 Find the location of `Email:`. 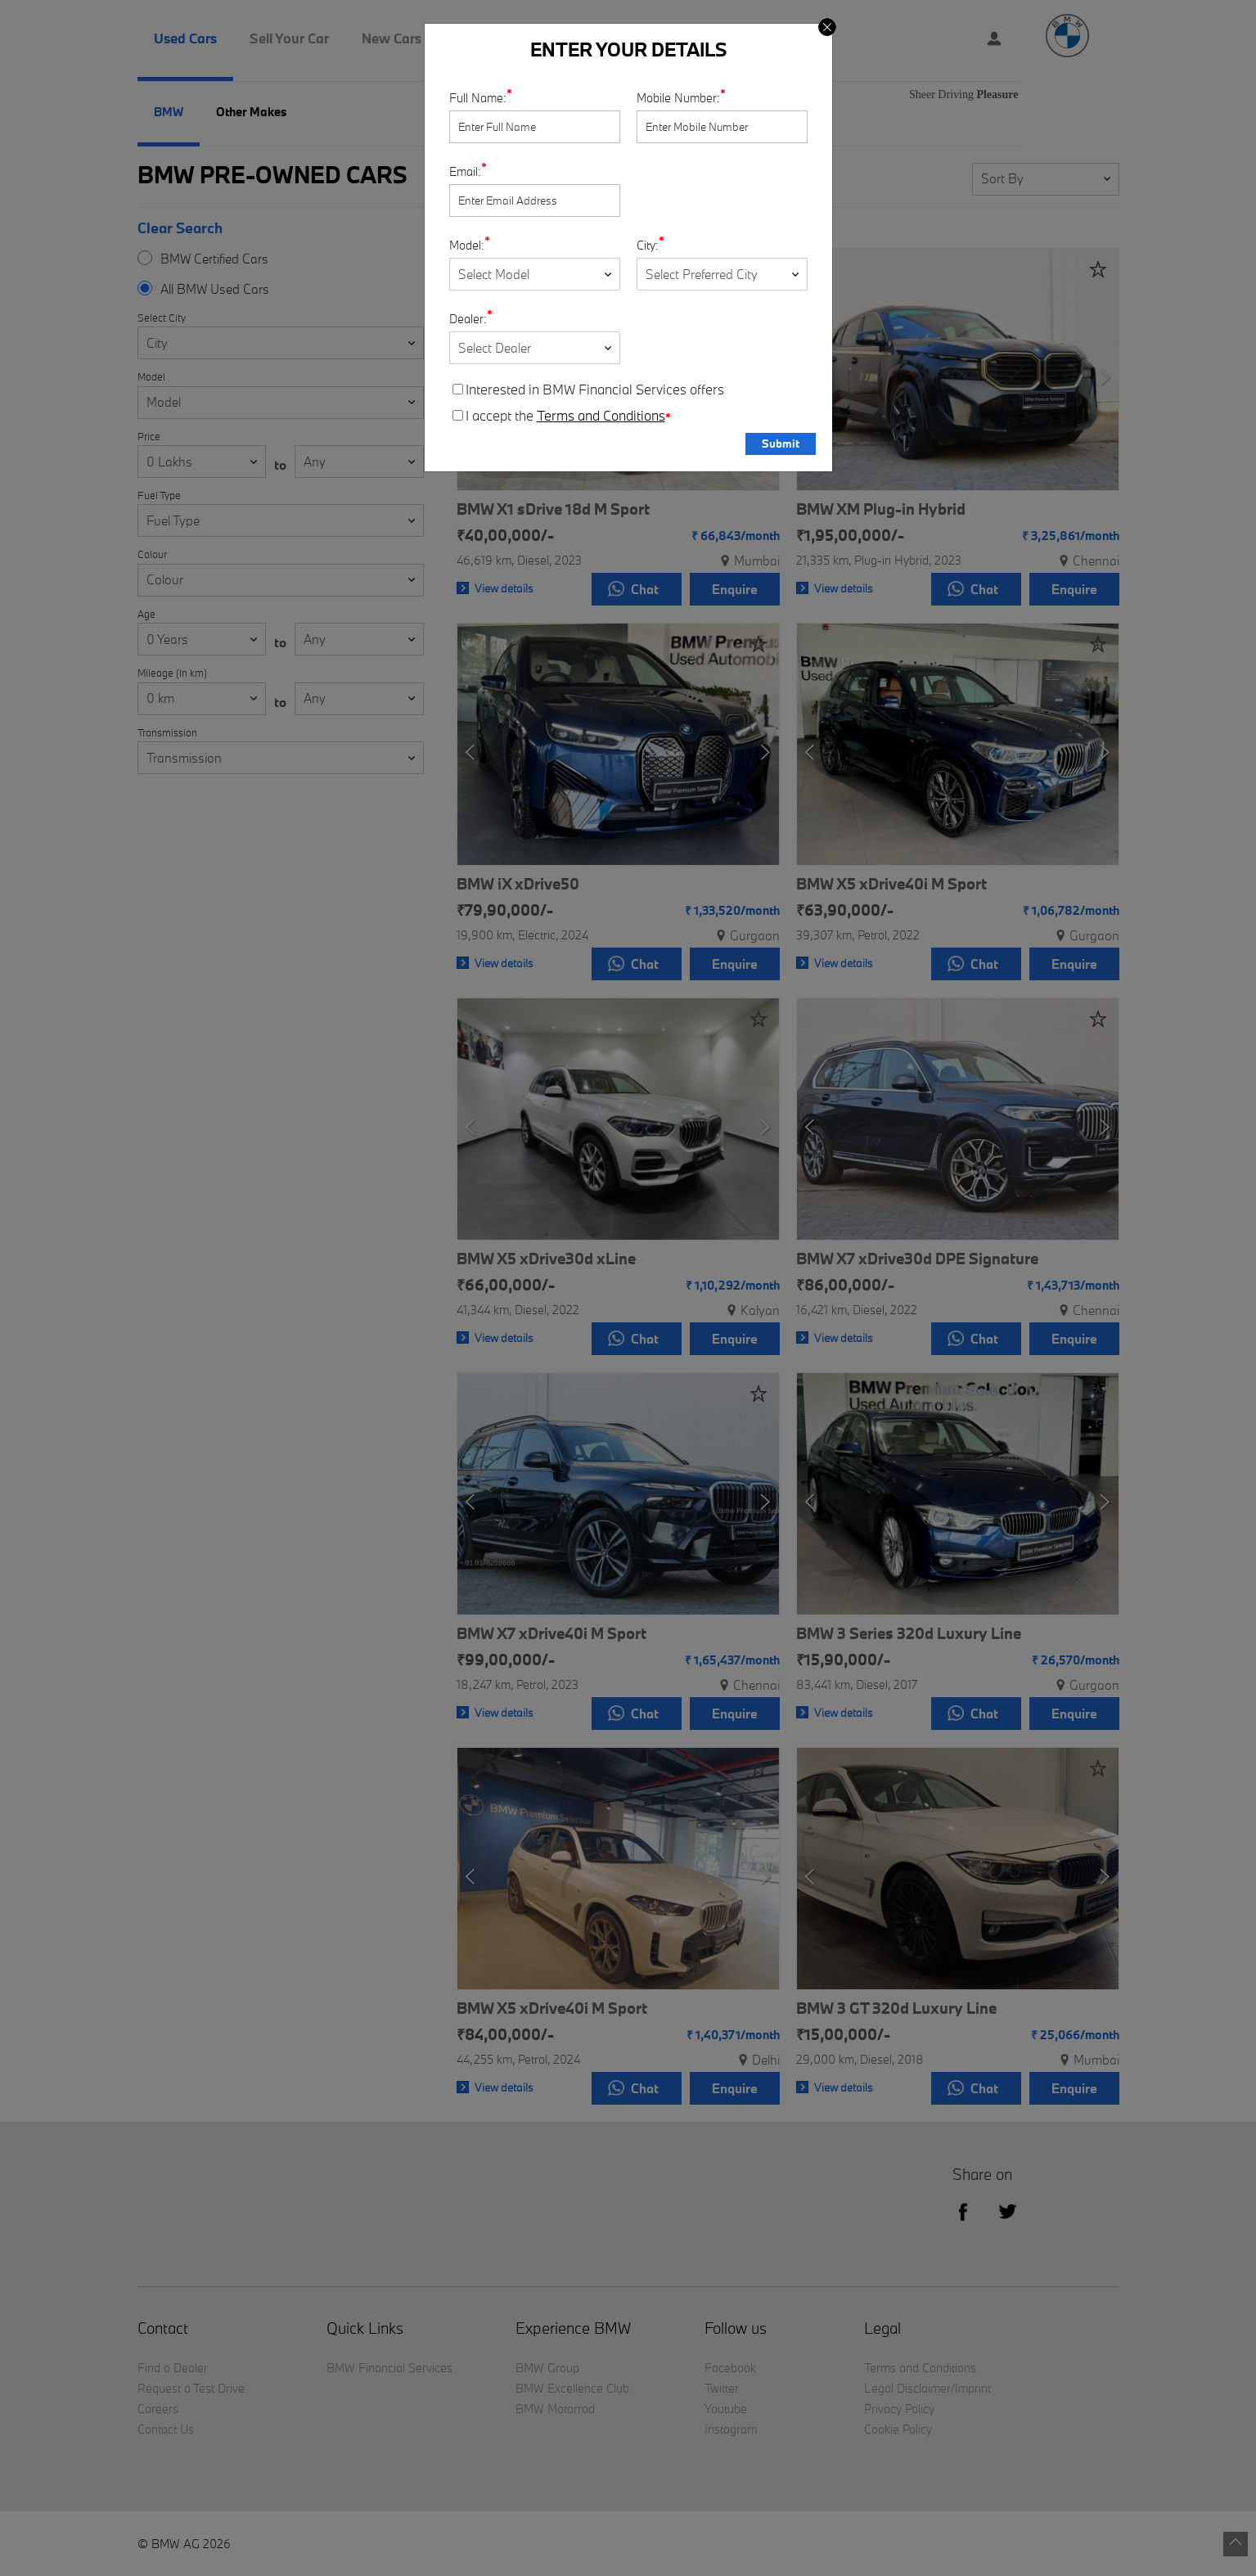

Email: is located at coordinates (465, 171).